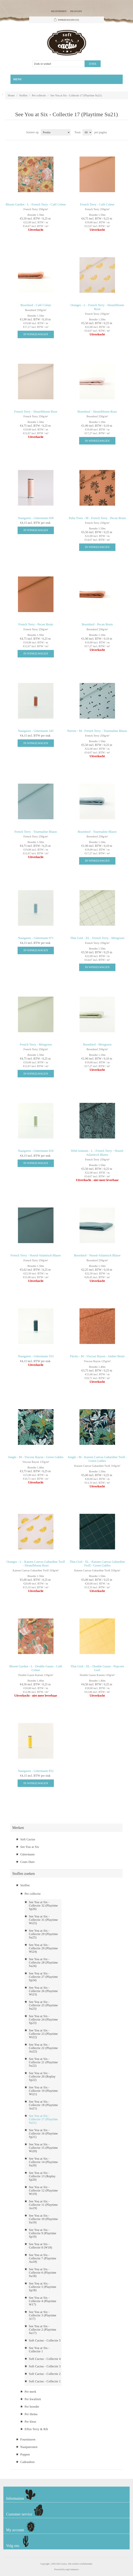 Image resolution: width=133 pixels, height=2576 pixels. I want to click on Boordstof - Sleutelbloem Roze, so click(97, 411).